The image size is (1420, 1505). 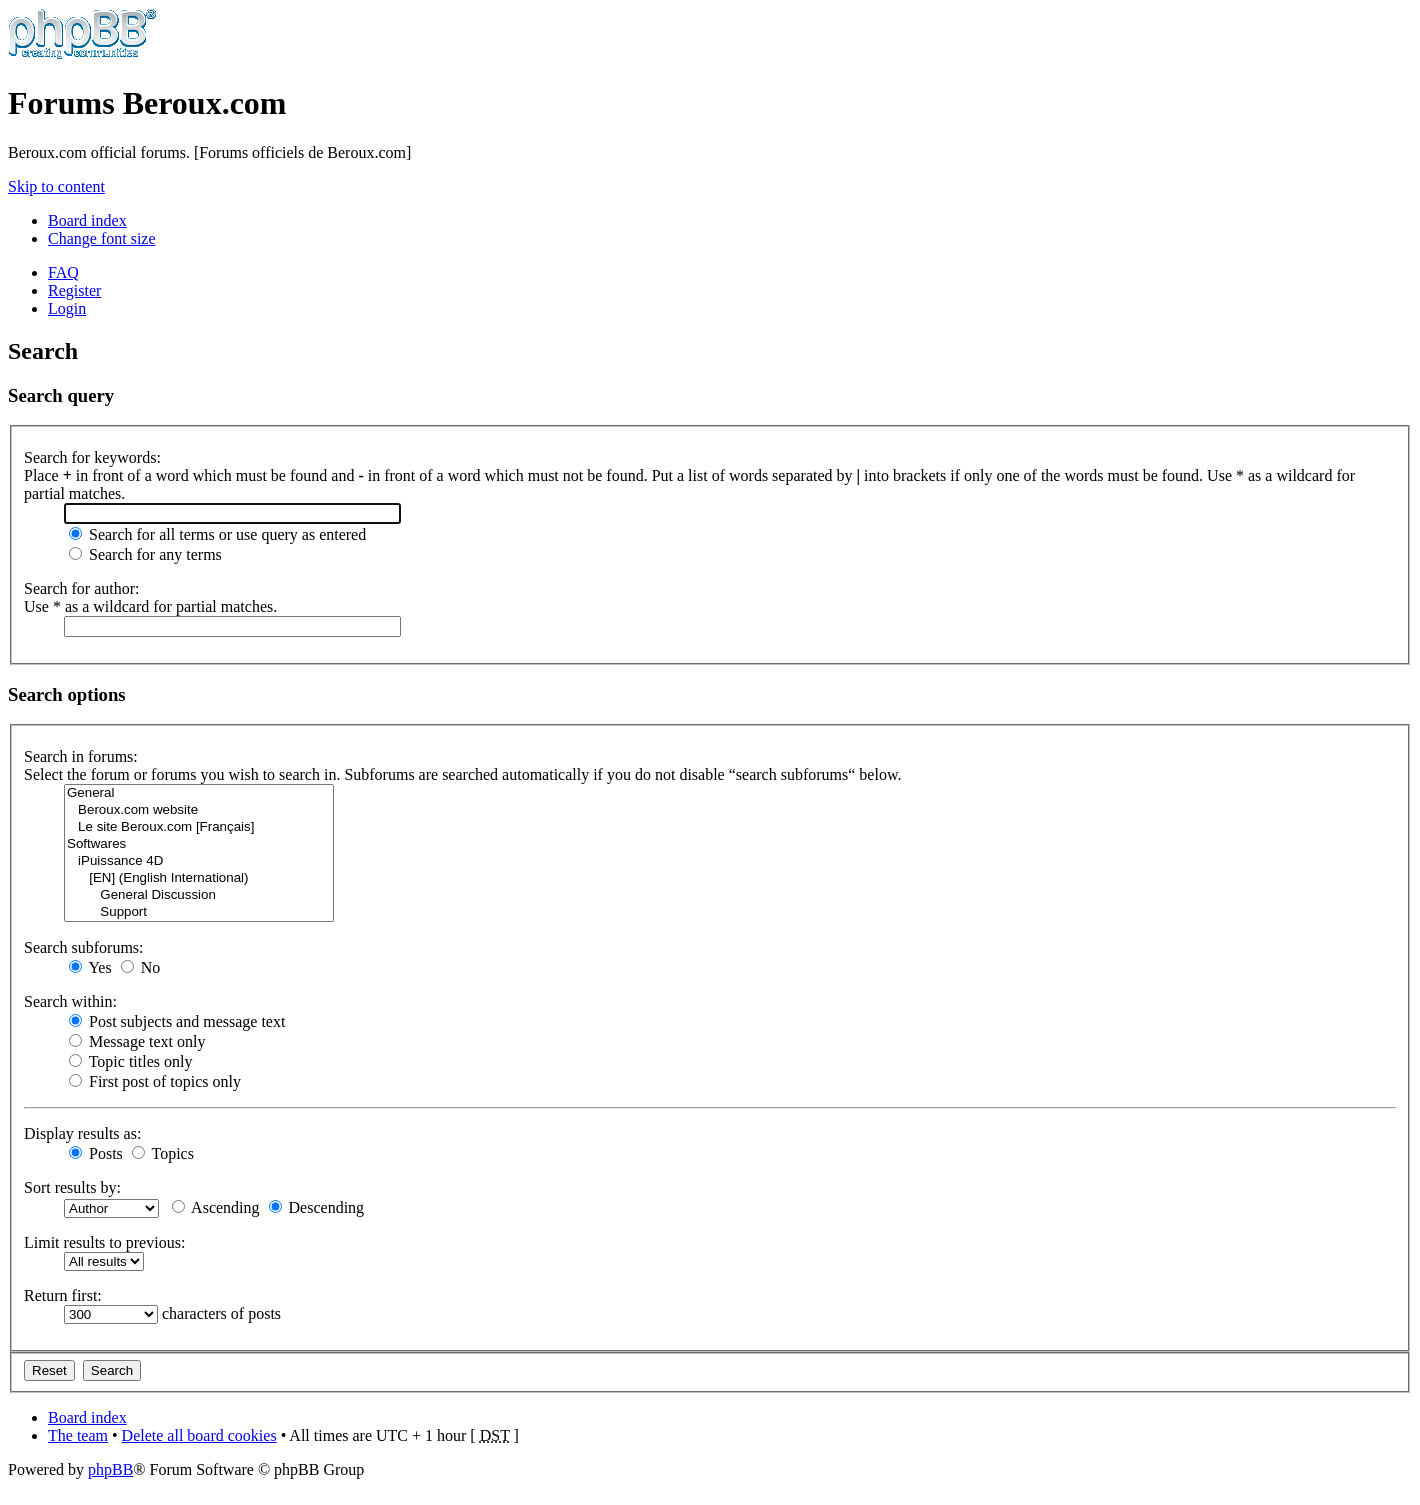 I want to click on Search for all terms or use query as entered, so click(x=217, y=534).